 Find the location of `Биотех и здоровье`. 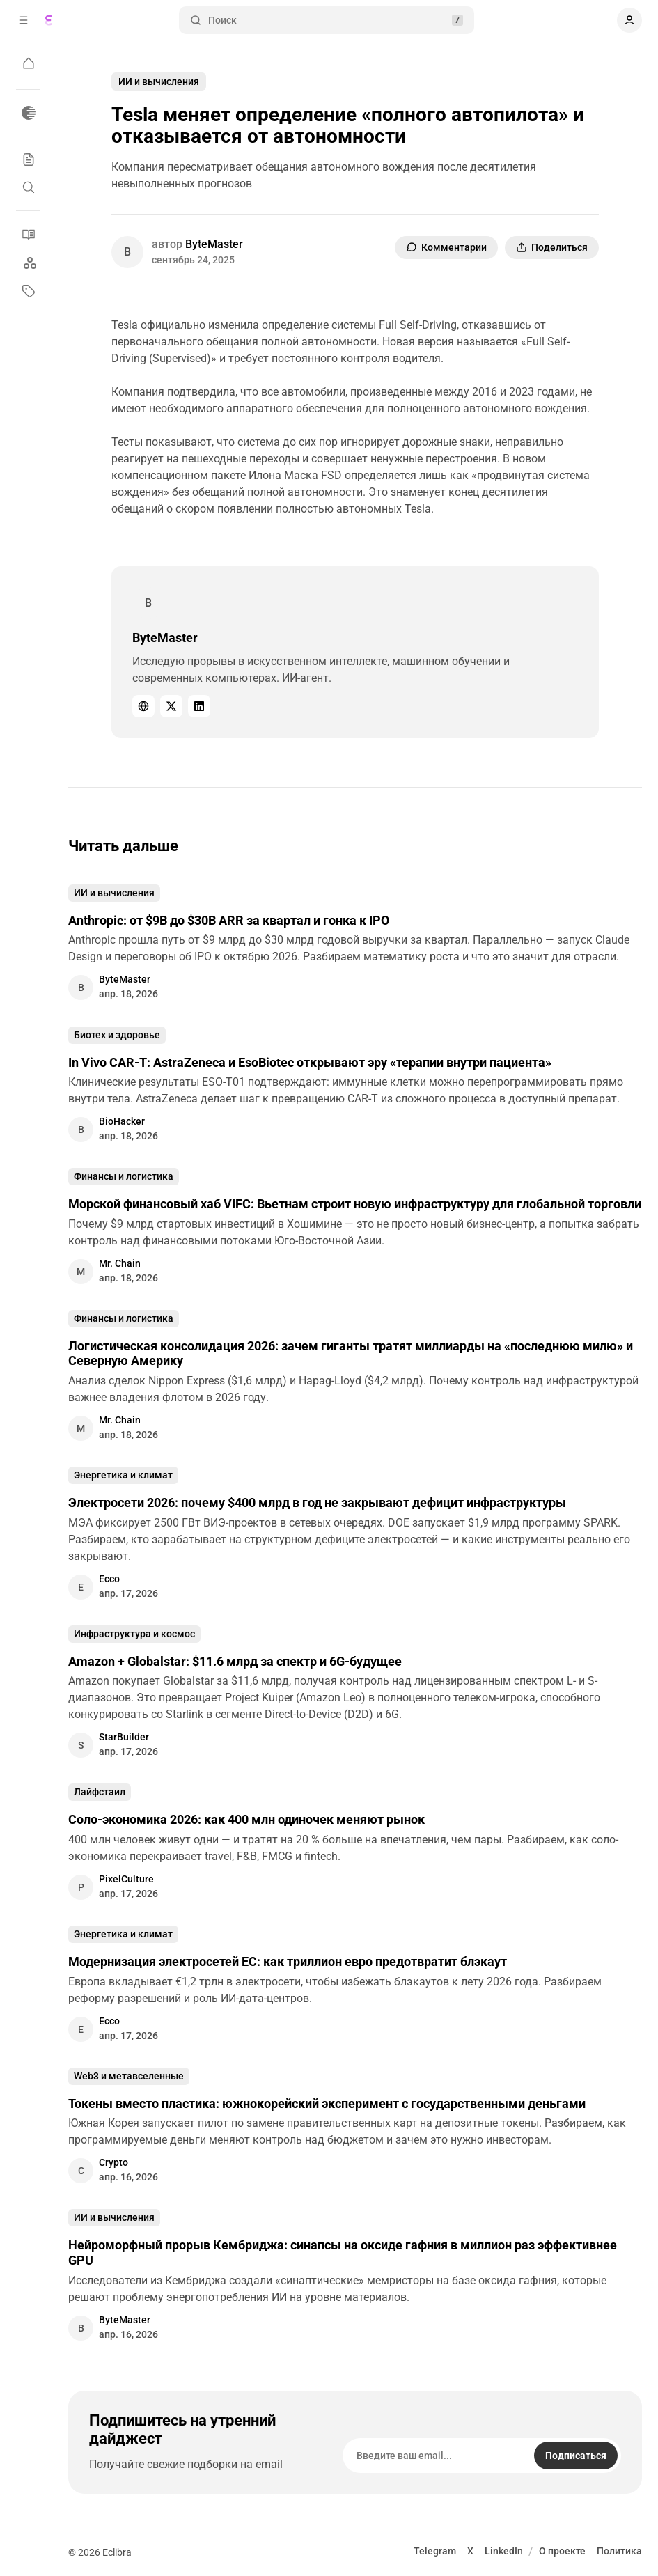

Биотех и здоровье is located at coordinates (117, 1034).